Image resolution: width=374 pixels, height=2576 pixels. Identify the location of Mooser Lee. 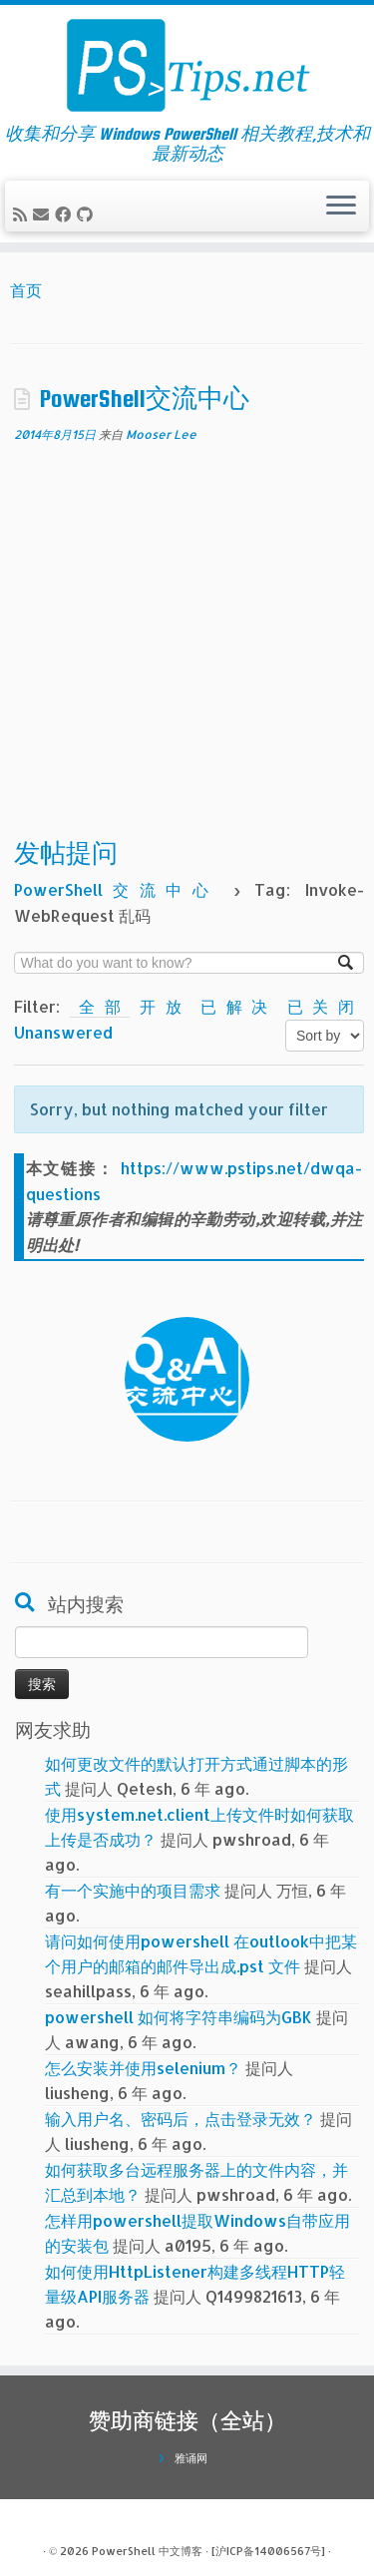
(161, 434).